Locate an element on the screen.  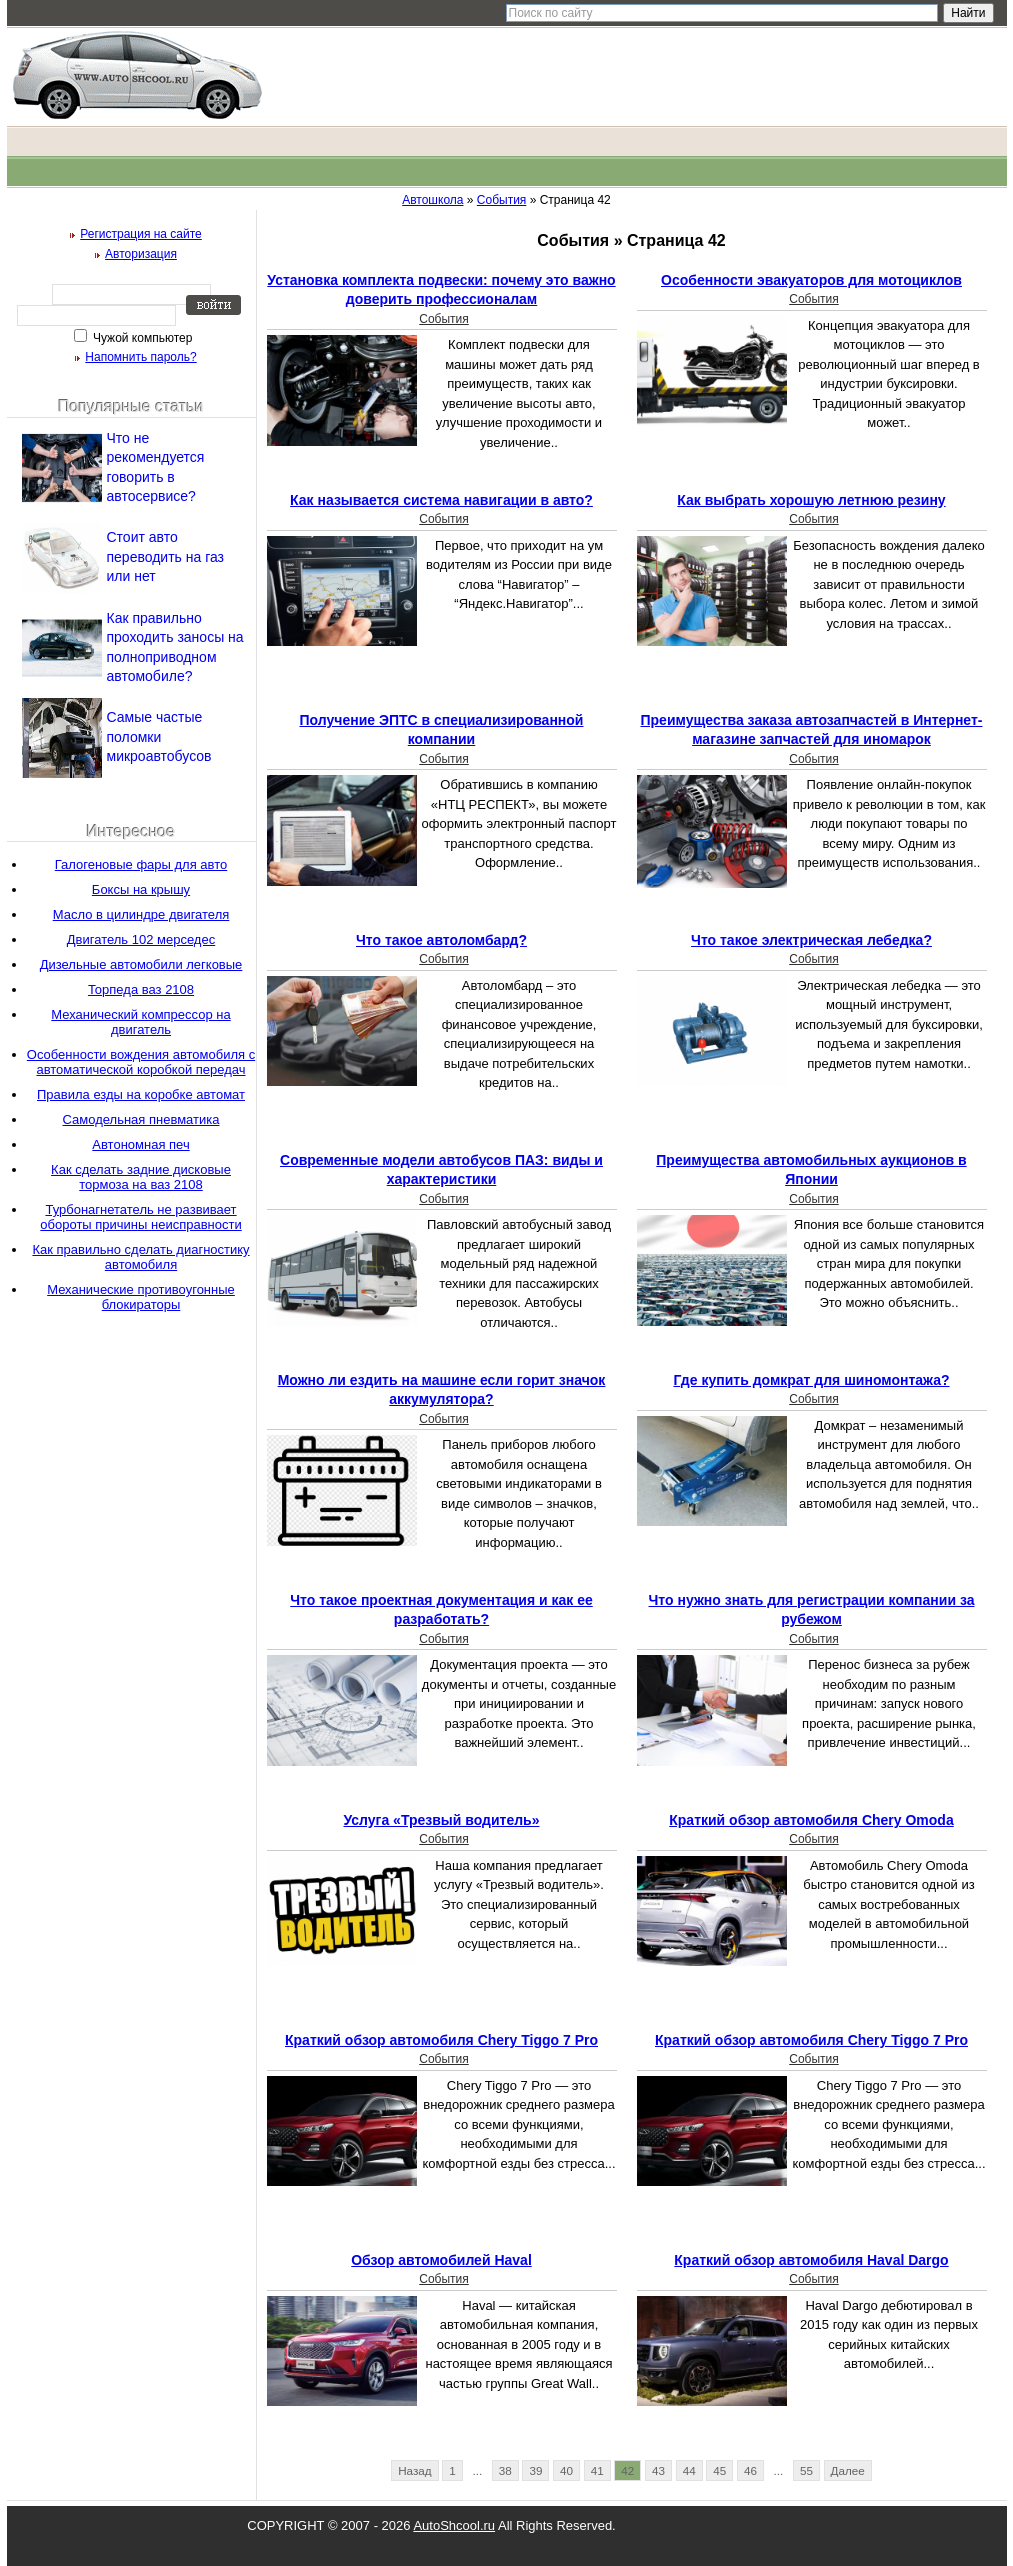
Правила езды на коробке автомат is located at coordinates (141, 1094).